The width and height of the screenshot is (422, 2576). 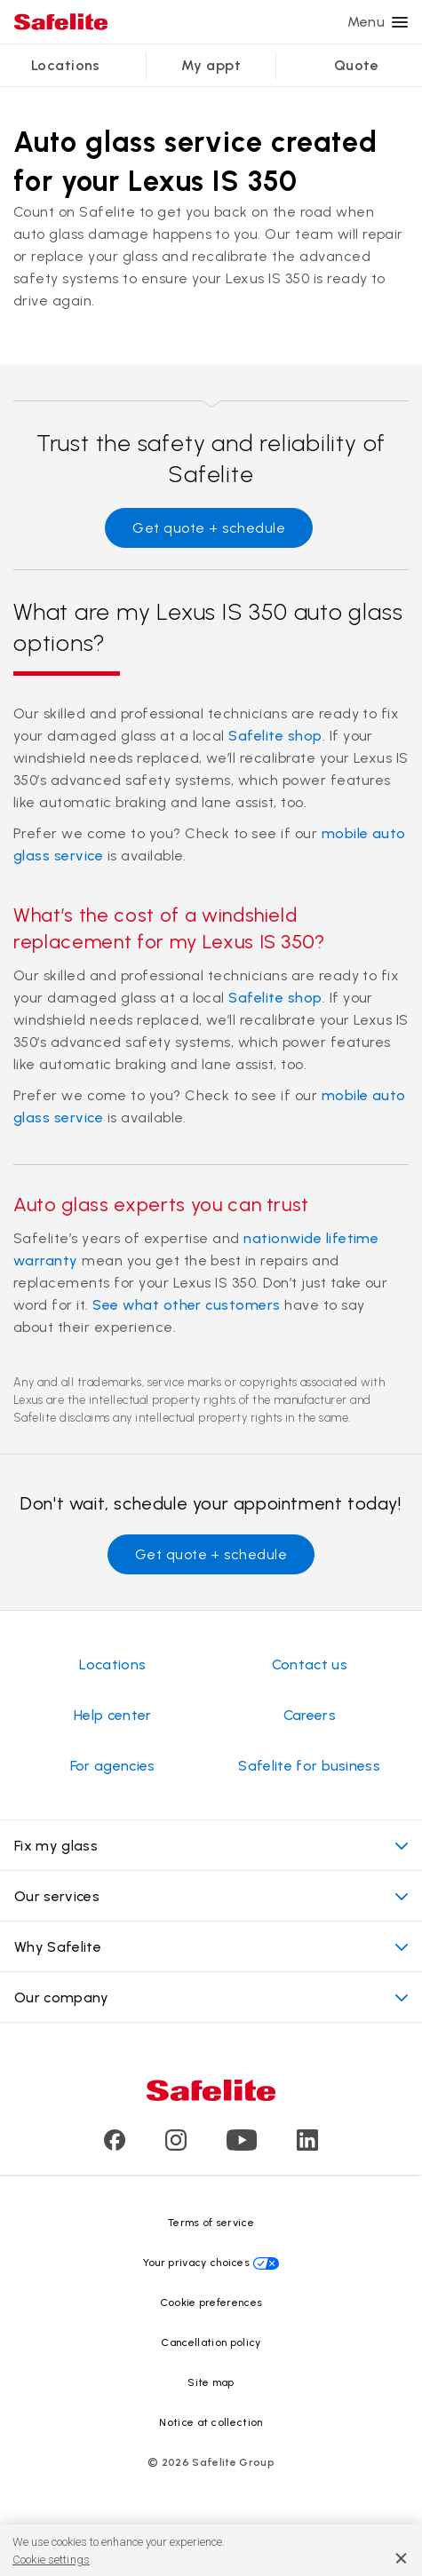 I want to click on For agencies, so click(x=112, y=1765).